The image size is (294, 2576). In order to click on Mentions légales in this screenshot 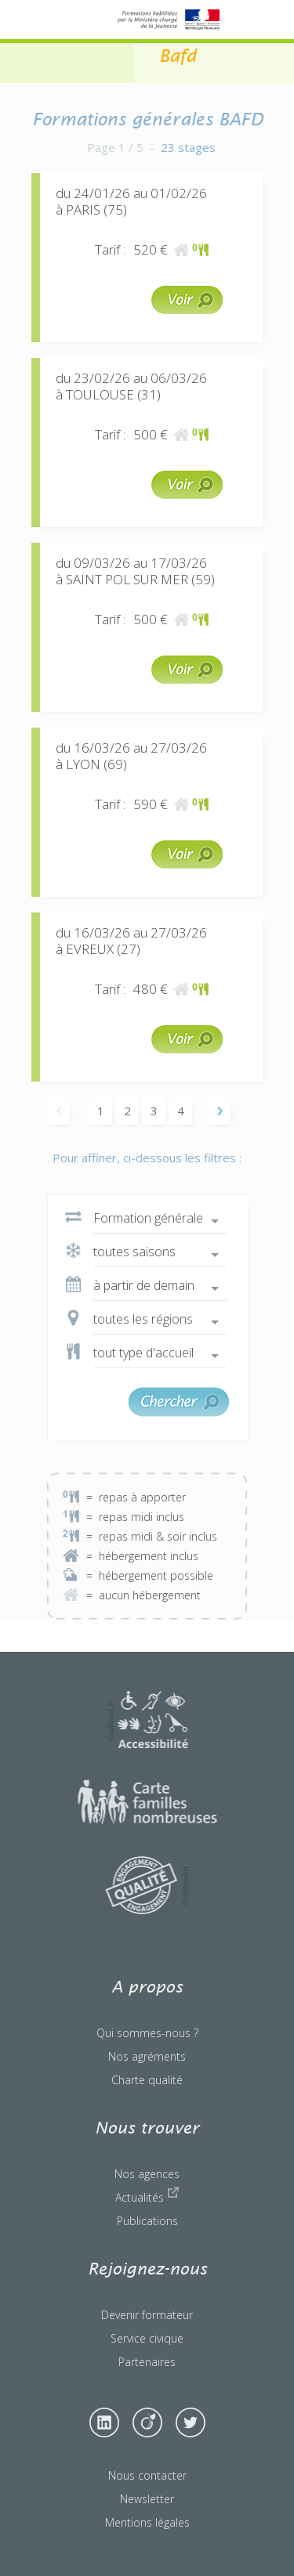, I will do `click(147, 2522)`.